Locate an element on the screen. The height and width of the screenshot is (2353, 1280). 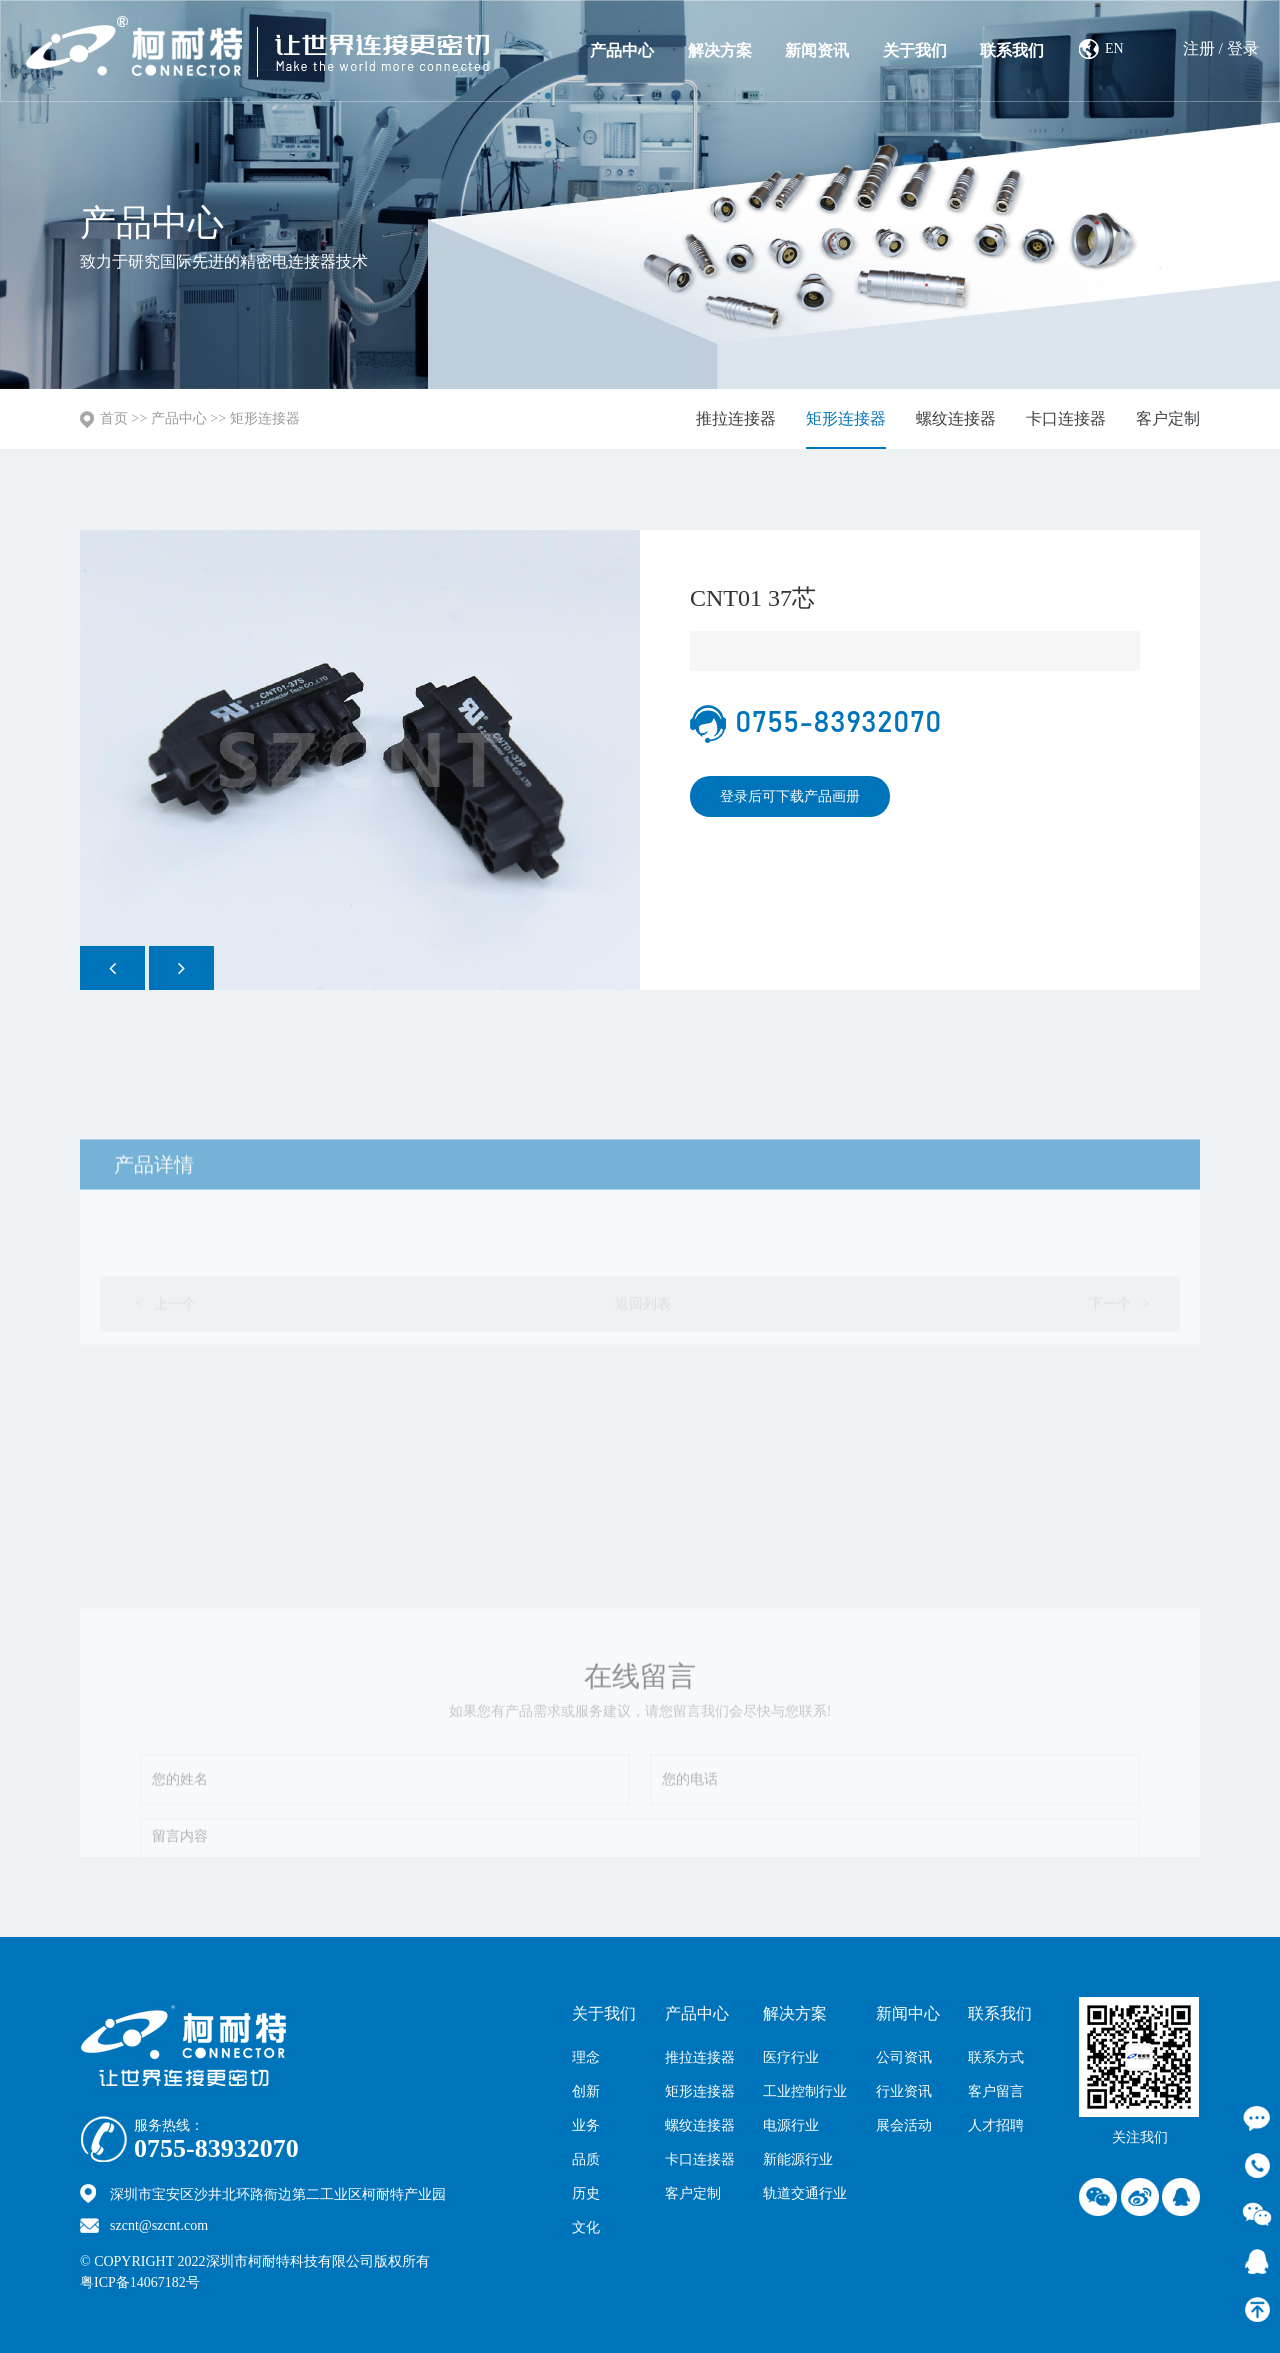
电源行业 is located at coordinates (791, 2125).